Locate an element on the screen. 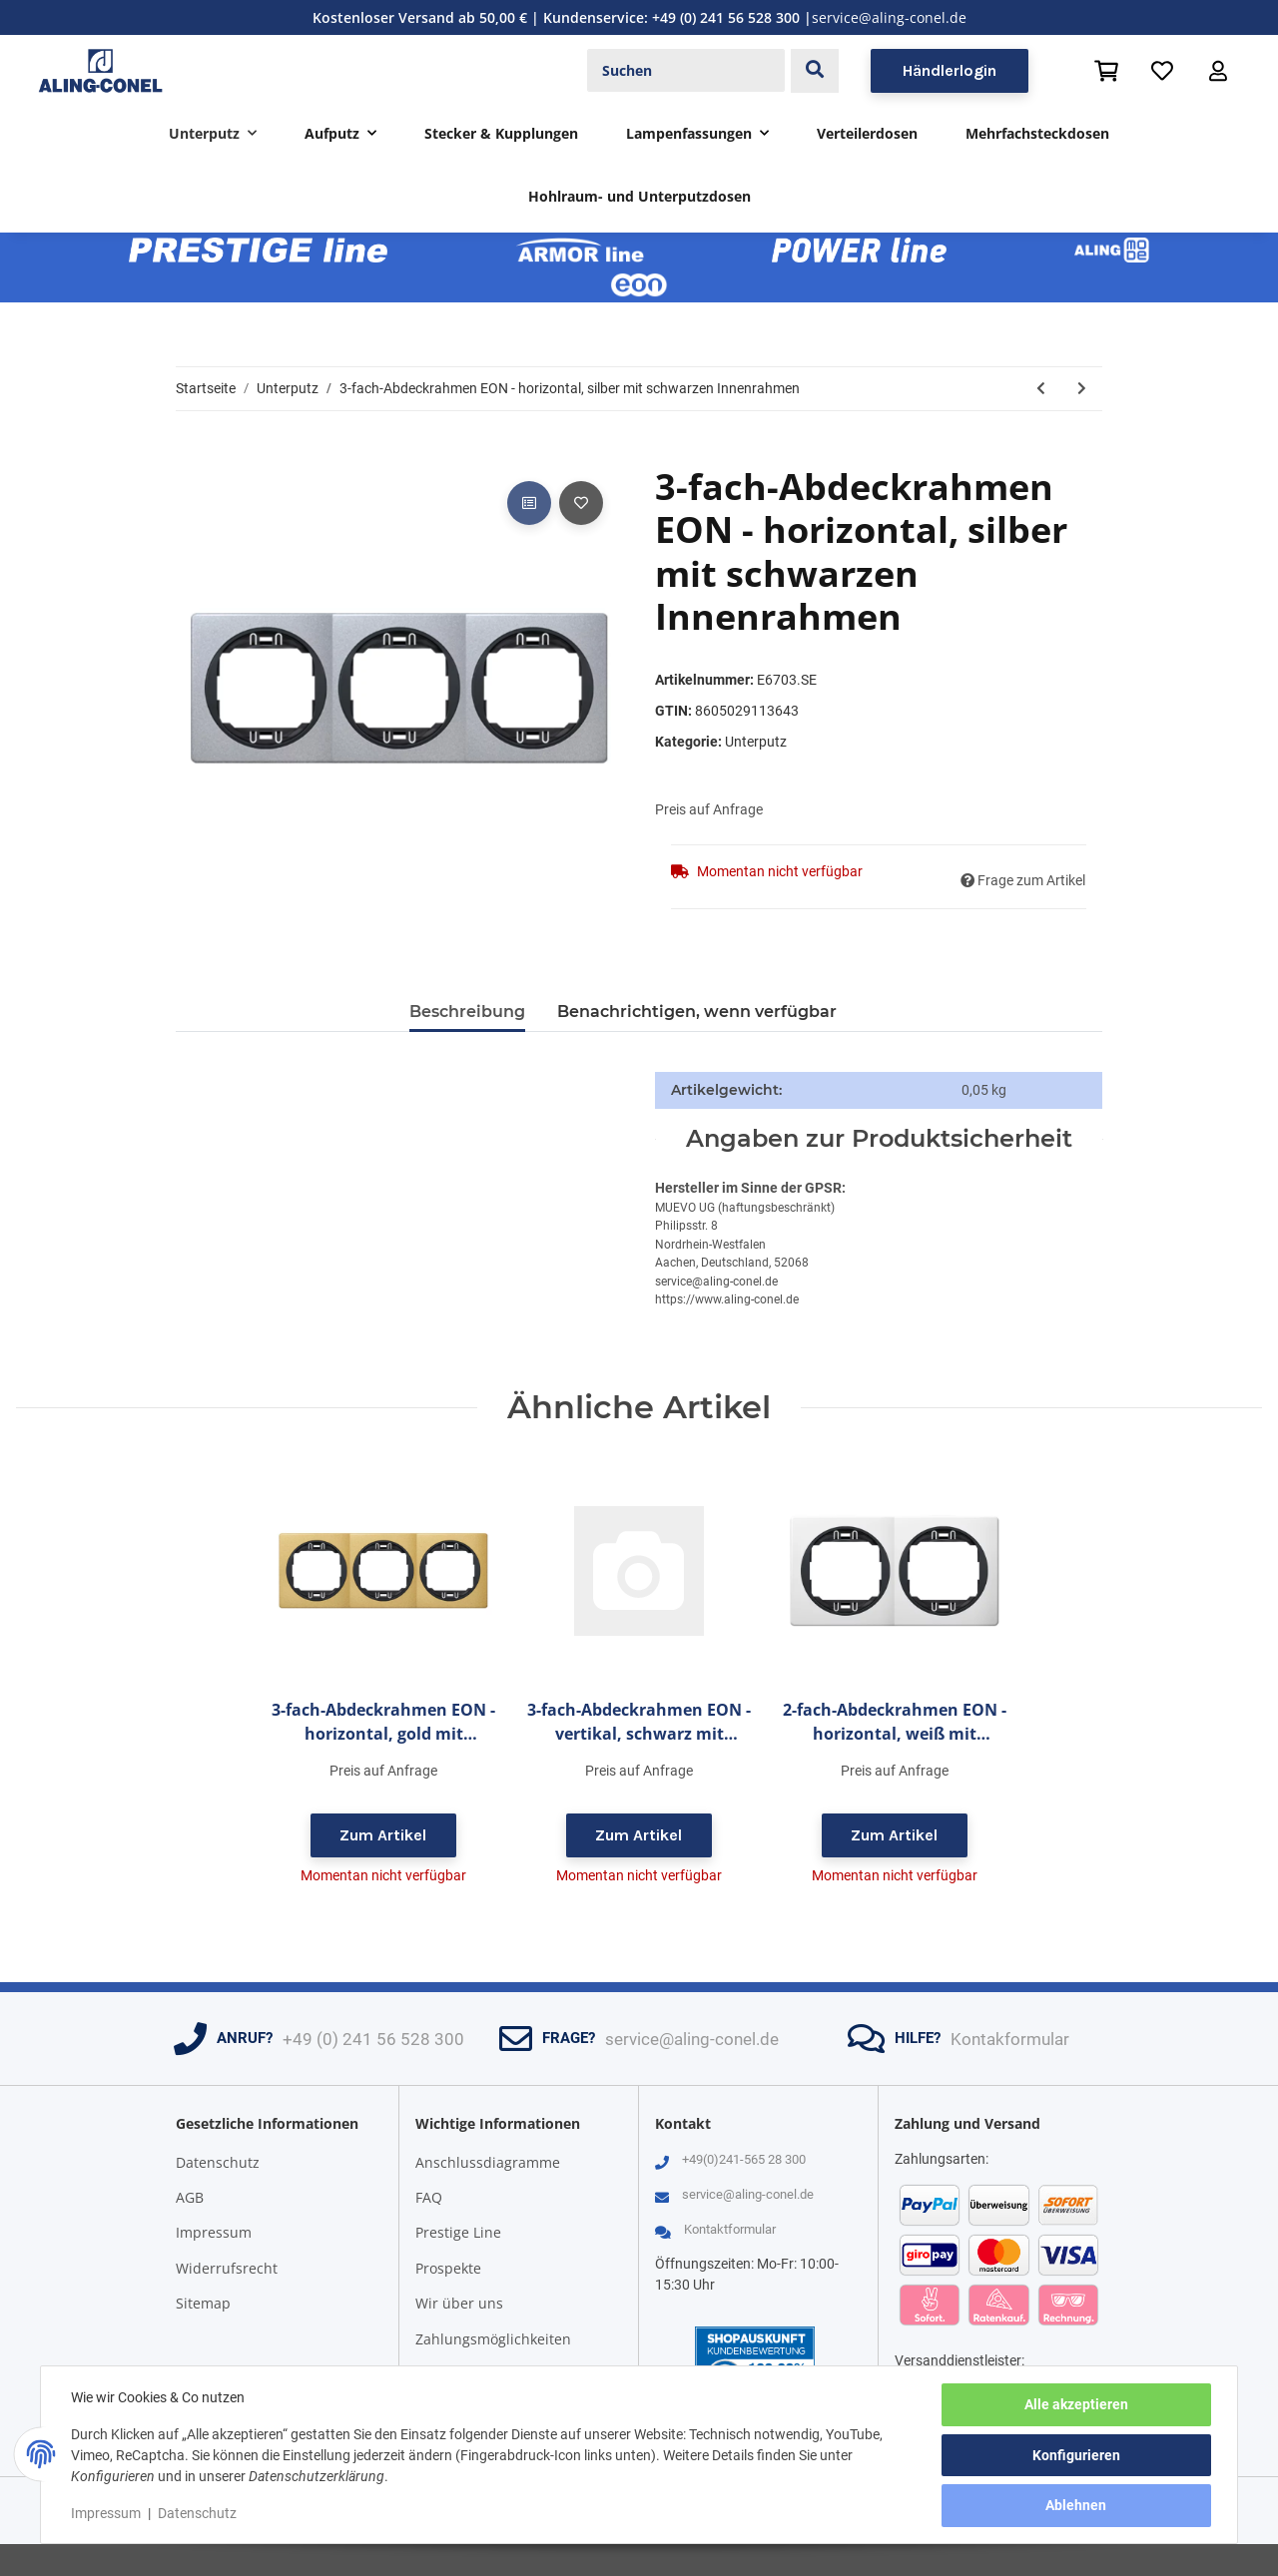  Impressum is located at coordinates (214, 2232).